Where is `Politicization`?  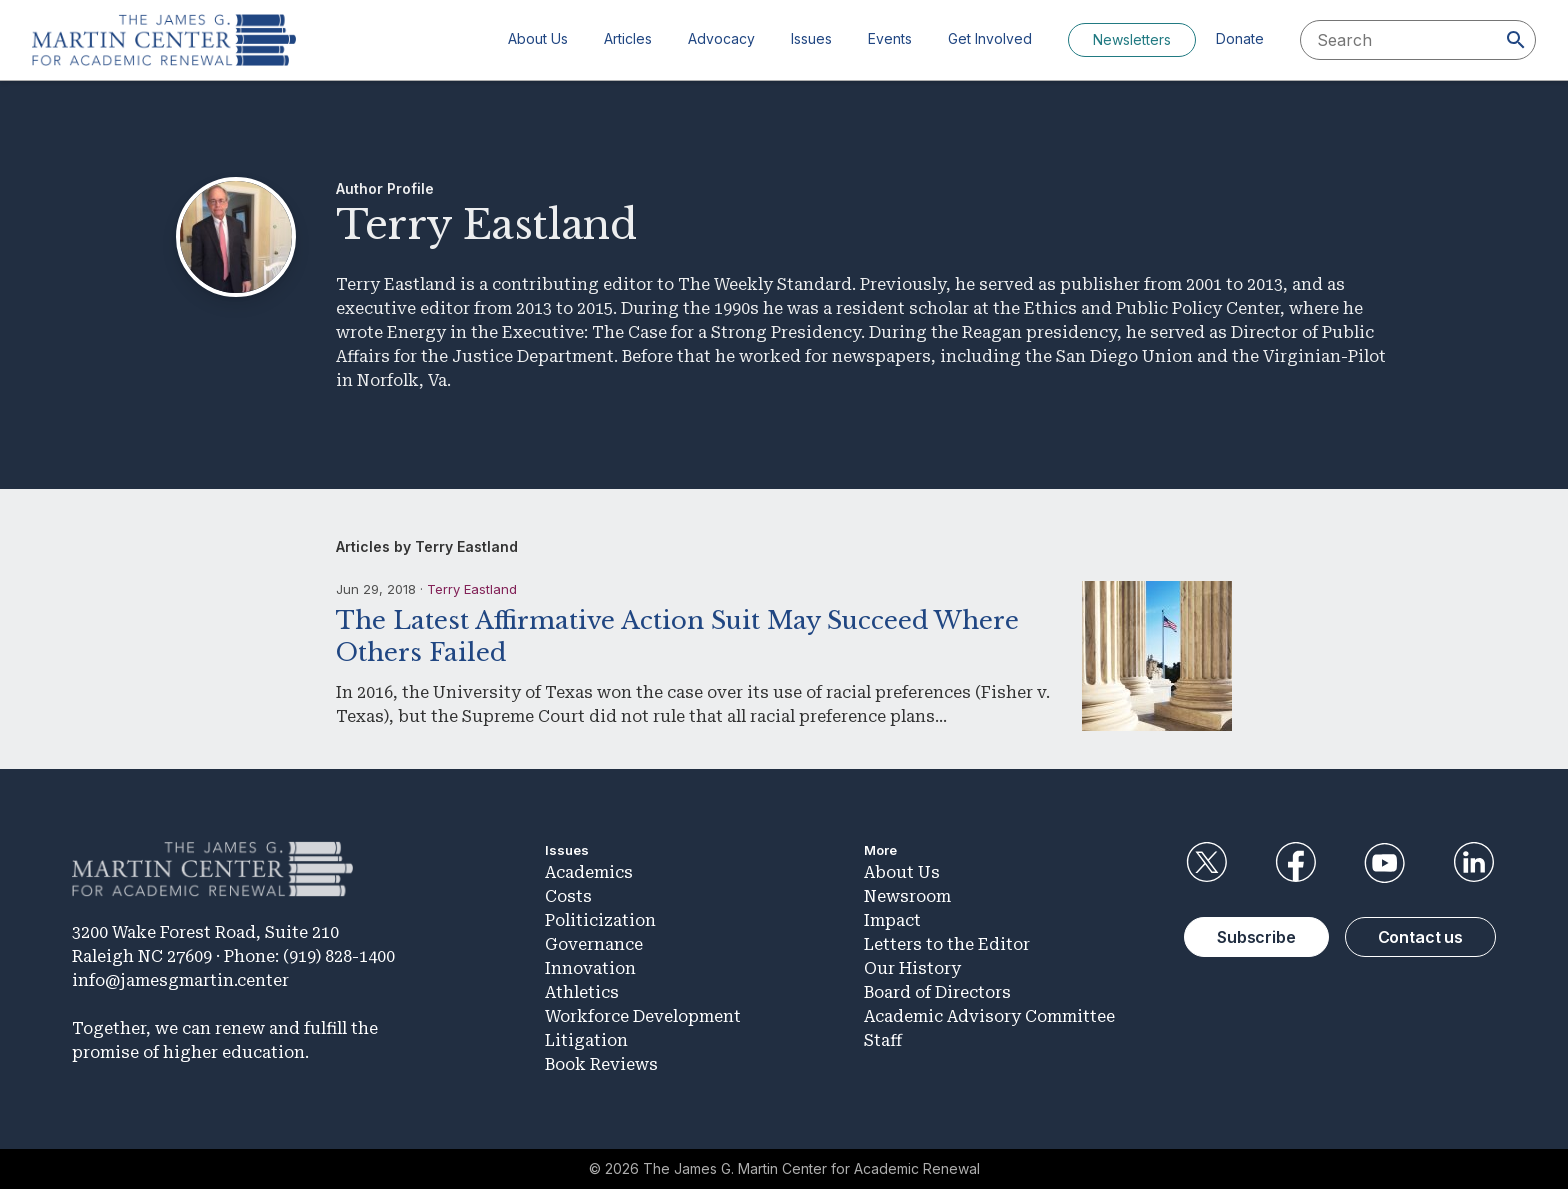 Politicization is located at coordinates (600, 920).